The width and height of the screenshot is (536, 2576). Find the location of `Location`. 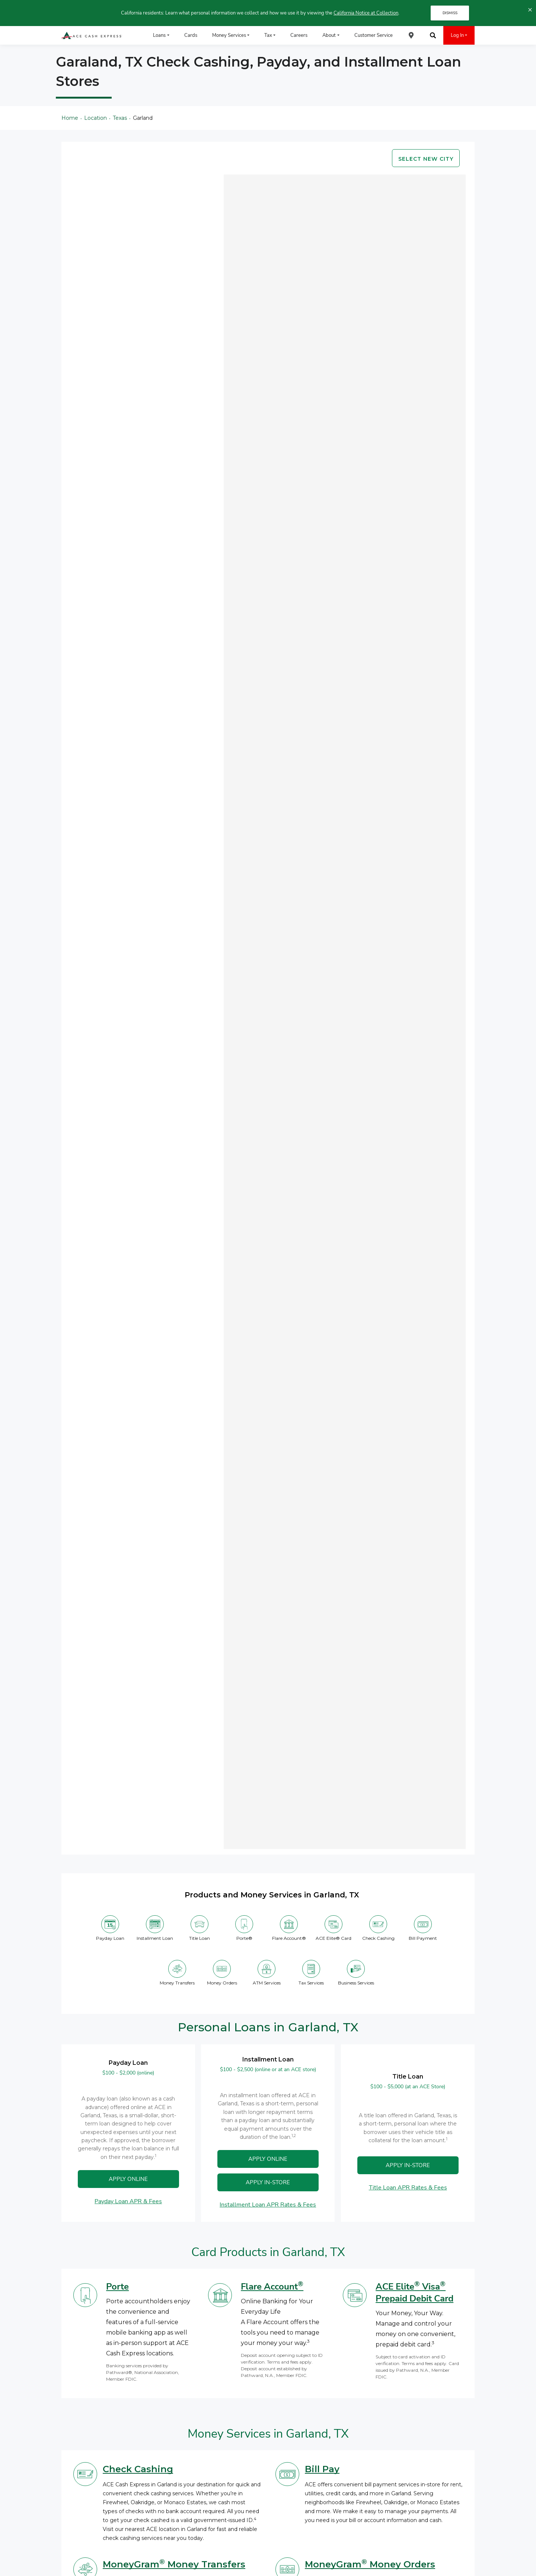

Location is located at coordinates (95, 118).